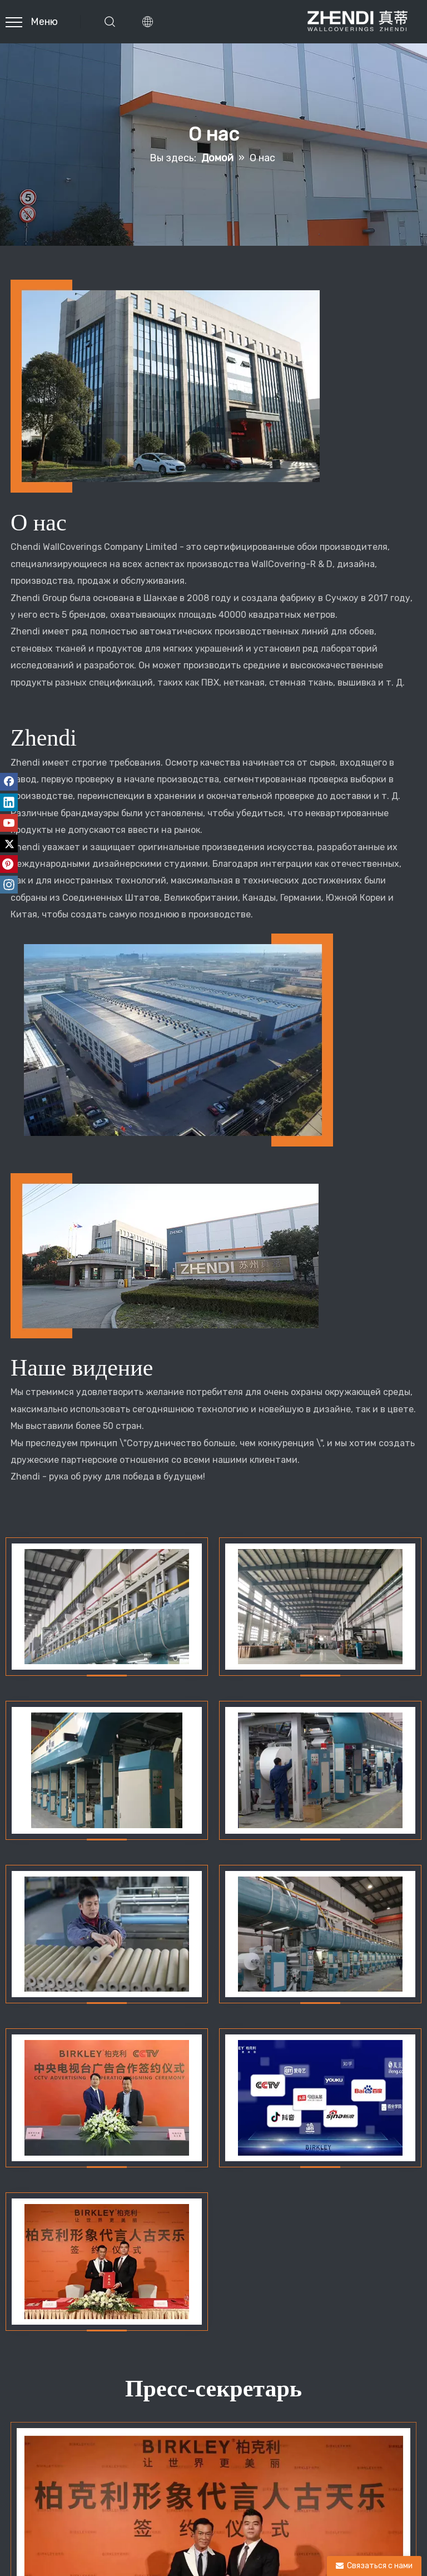  What do you see at coordinates (9, 782) in the screenshot?
I see `[Facebook]` at bounding box center [9, 782].